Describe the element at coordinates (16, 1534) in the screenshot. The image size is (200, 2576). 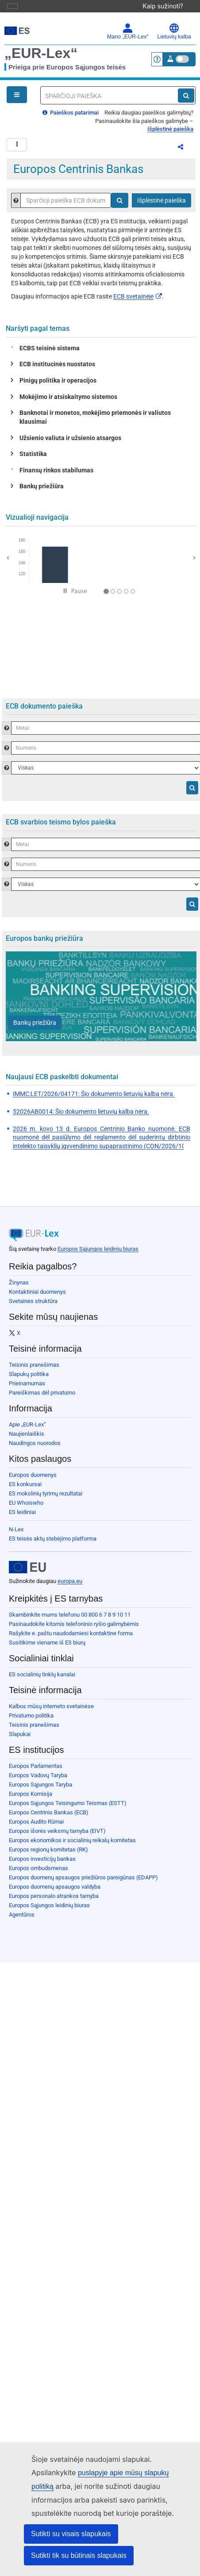
I see `N-Lex` at that location.